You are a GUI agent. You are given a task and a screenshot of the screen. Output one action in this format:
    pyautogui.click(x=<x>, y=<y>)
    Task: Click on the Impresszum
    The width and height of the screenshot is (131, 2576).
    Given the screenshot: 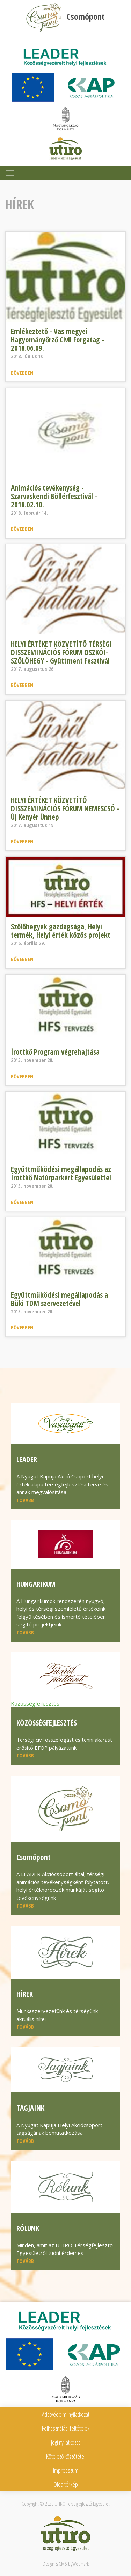 What is the action you would take?
    pyautogui.click(x=65, y=2470)
    